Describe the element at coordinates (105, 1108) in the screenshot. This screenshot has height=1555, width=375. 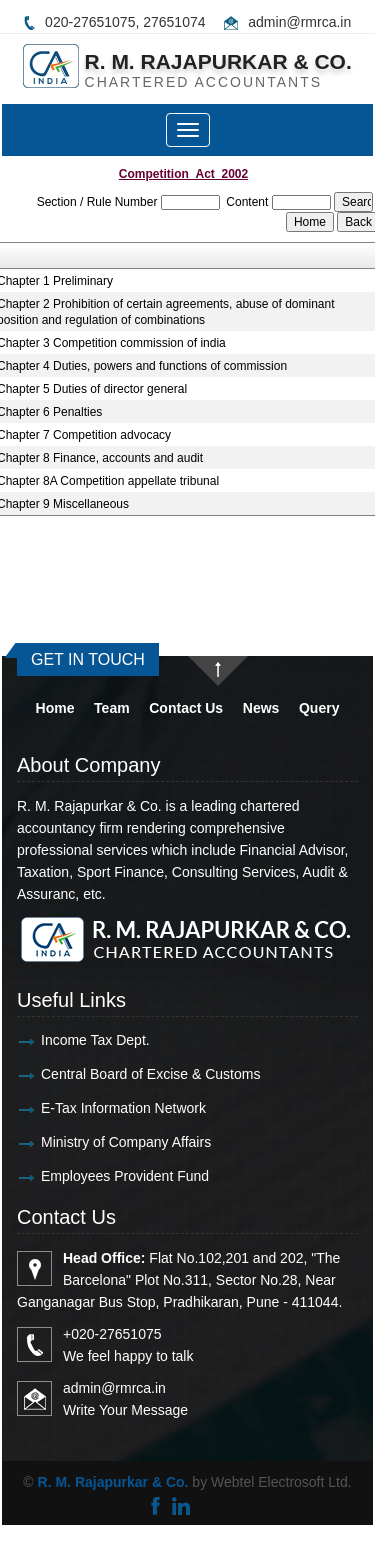
I see `E-Tax Information Network` at that location.